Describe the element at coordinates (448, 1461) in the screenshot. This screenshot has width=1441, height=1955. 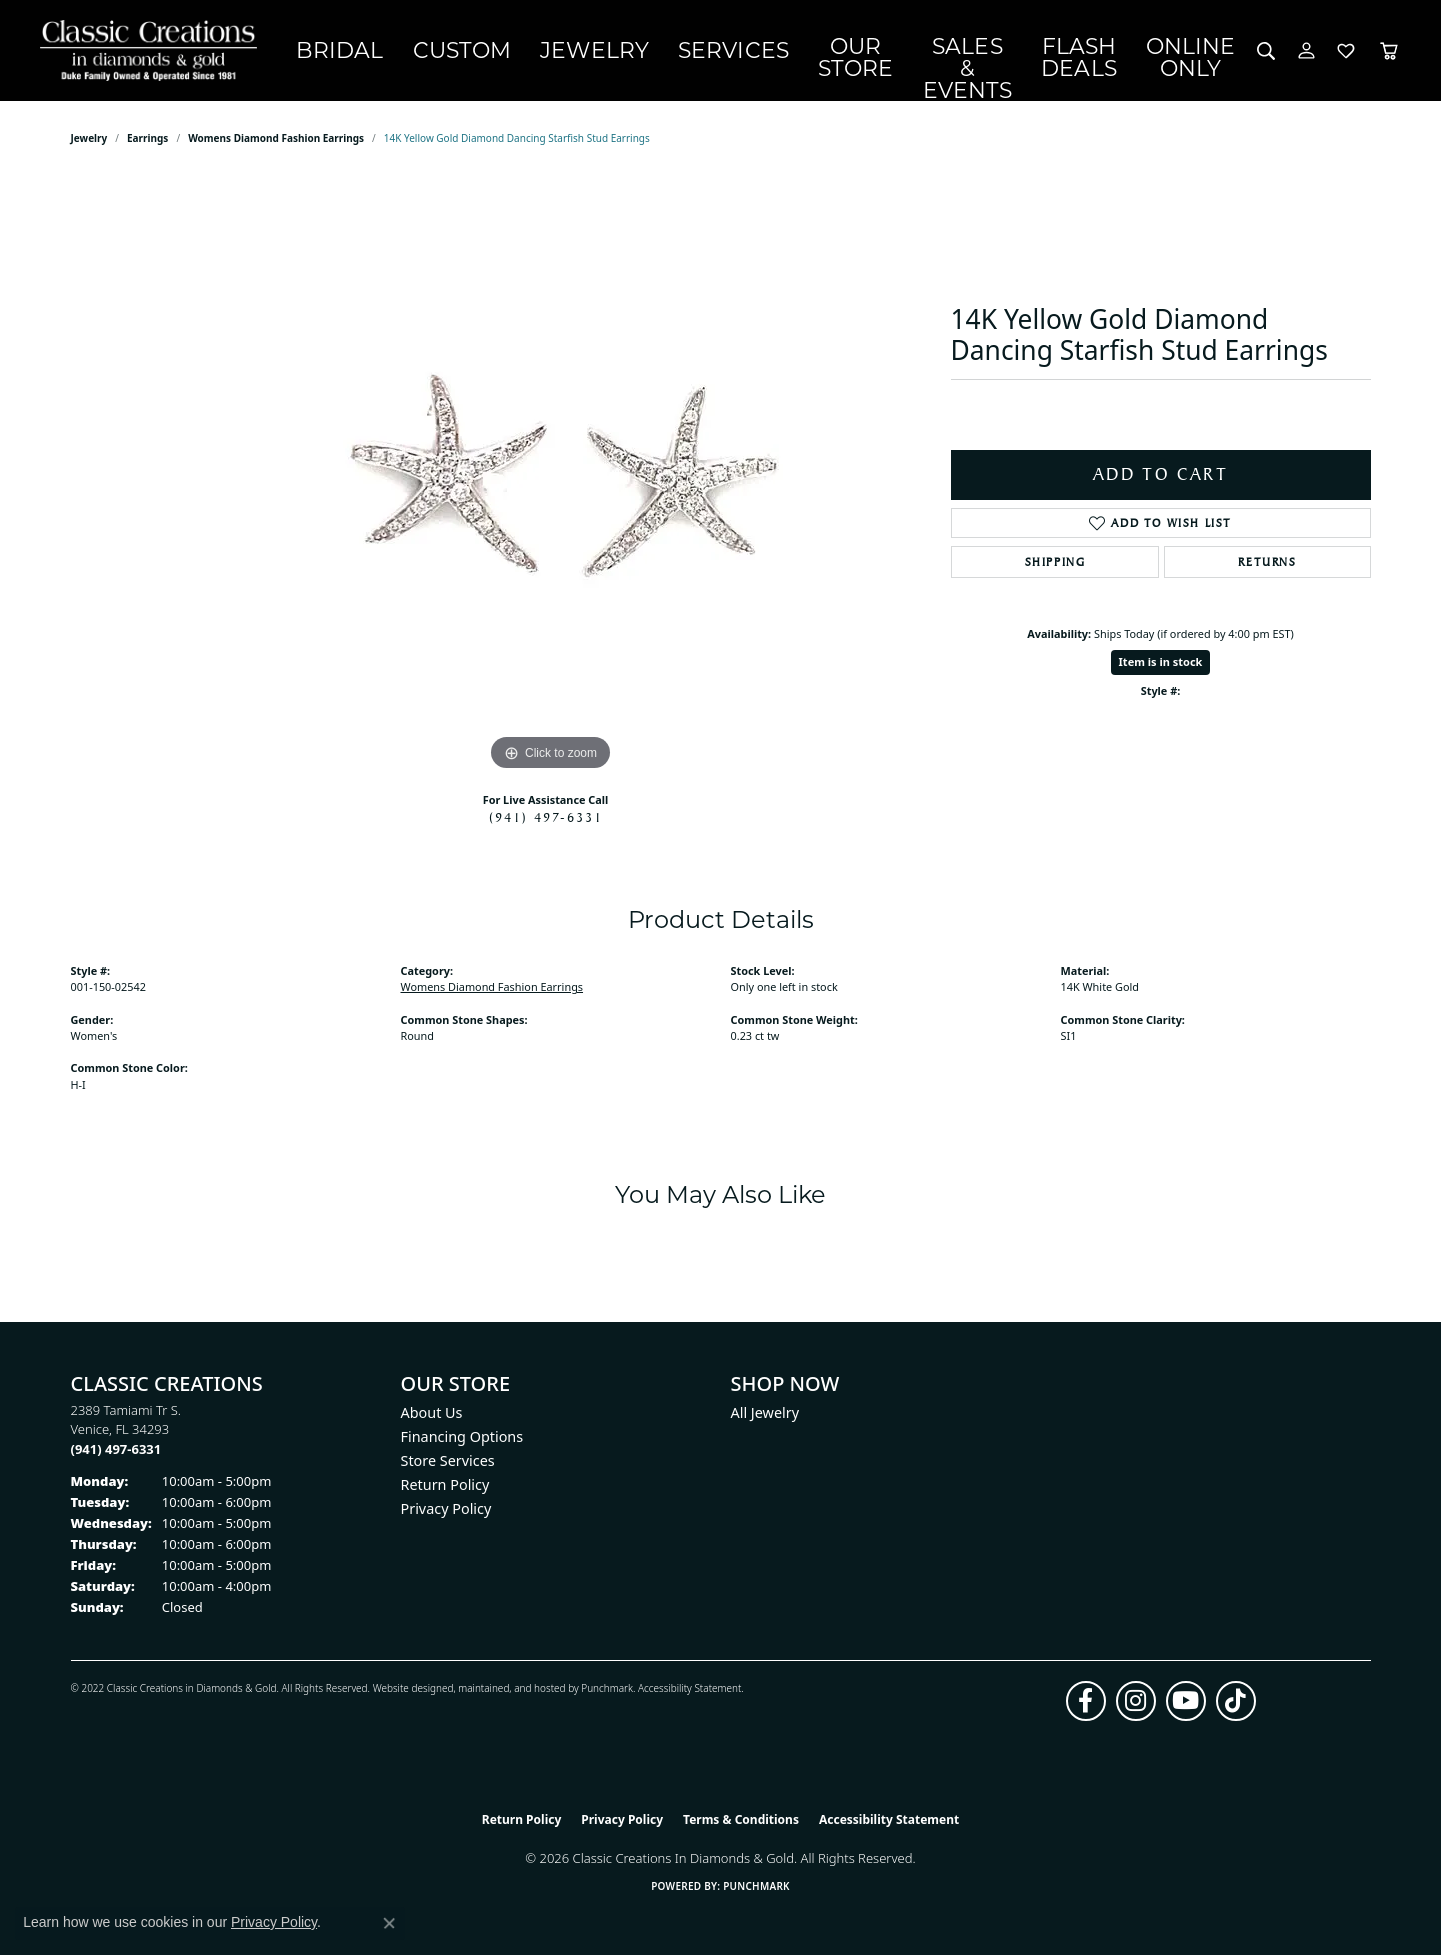
I see `Store Services` at that location.